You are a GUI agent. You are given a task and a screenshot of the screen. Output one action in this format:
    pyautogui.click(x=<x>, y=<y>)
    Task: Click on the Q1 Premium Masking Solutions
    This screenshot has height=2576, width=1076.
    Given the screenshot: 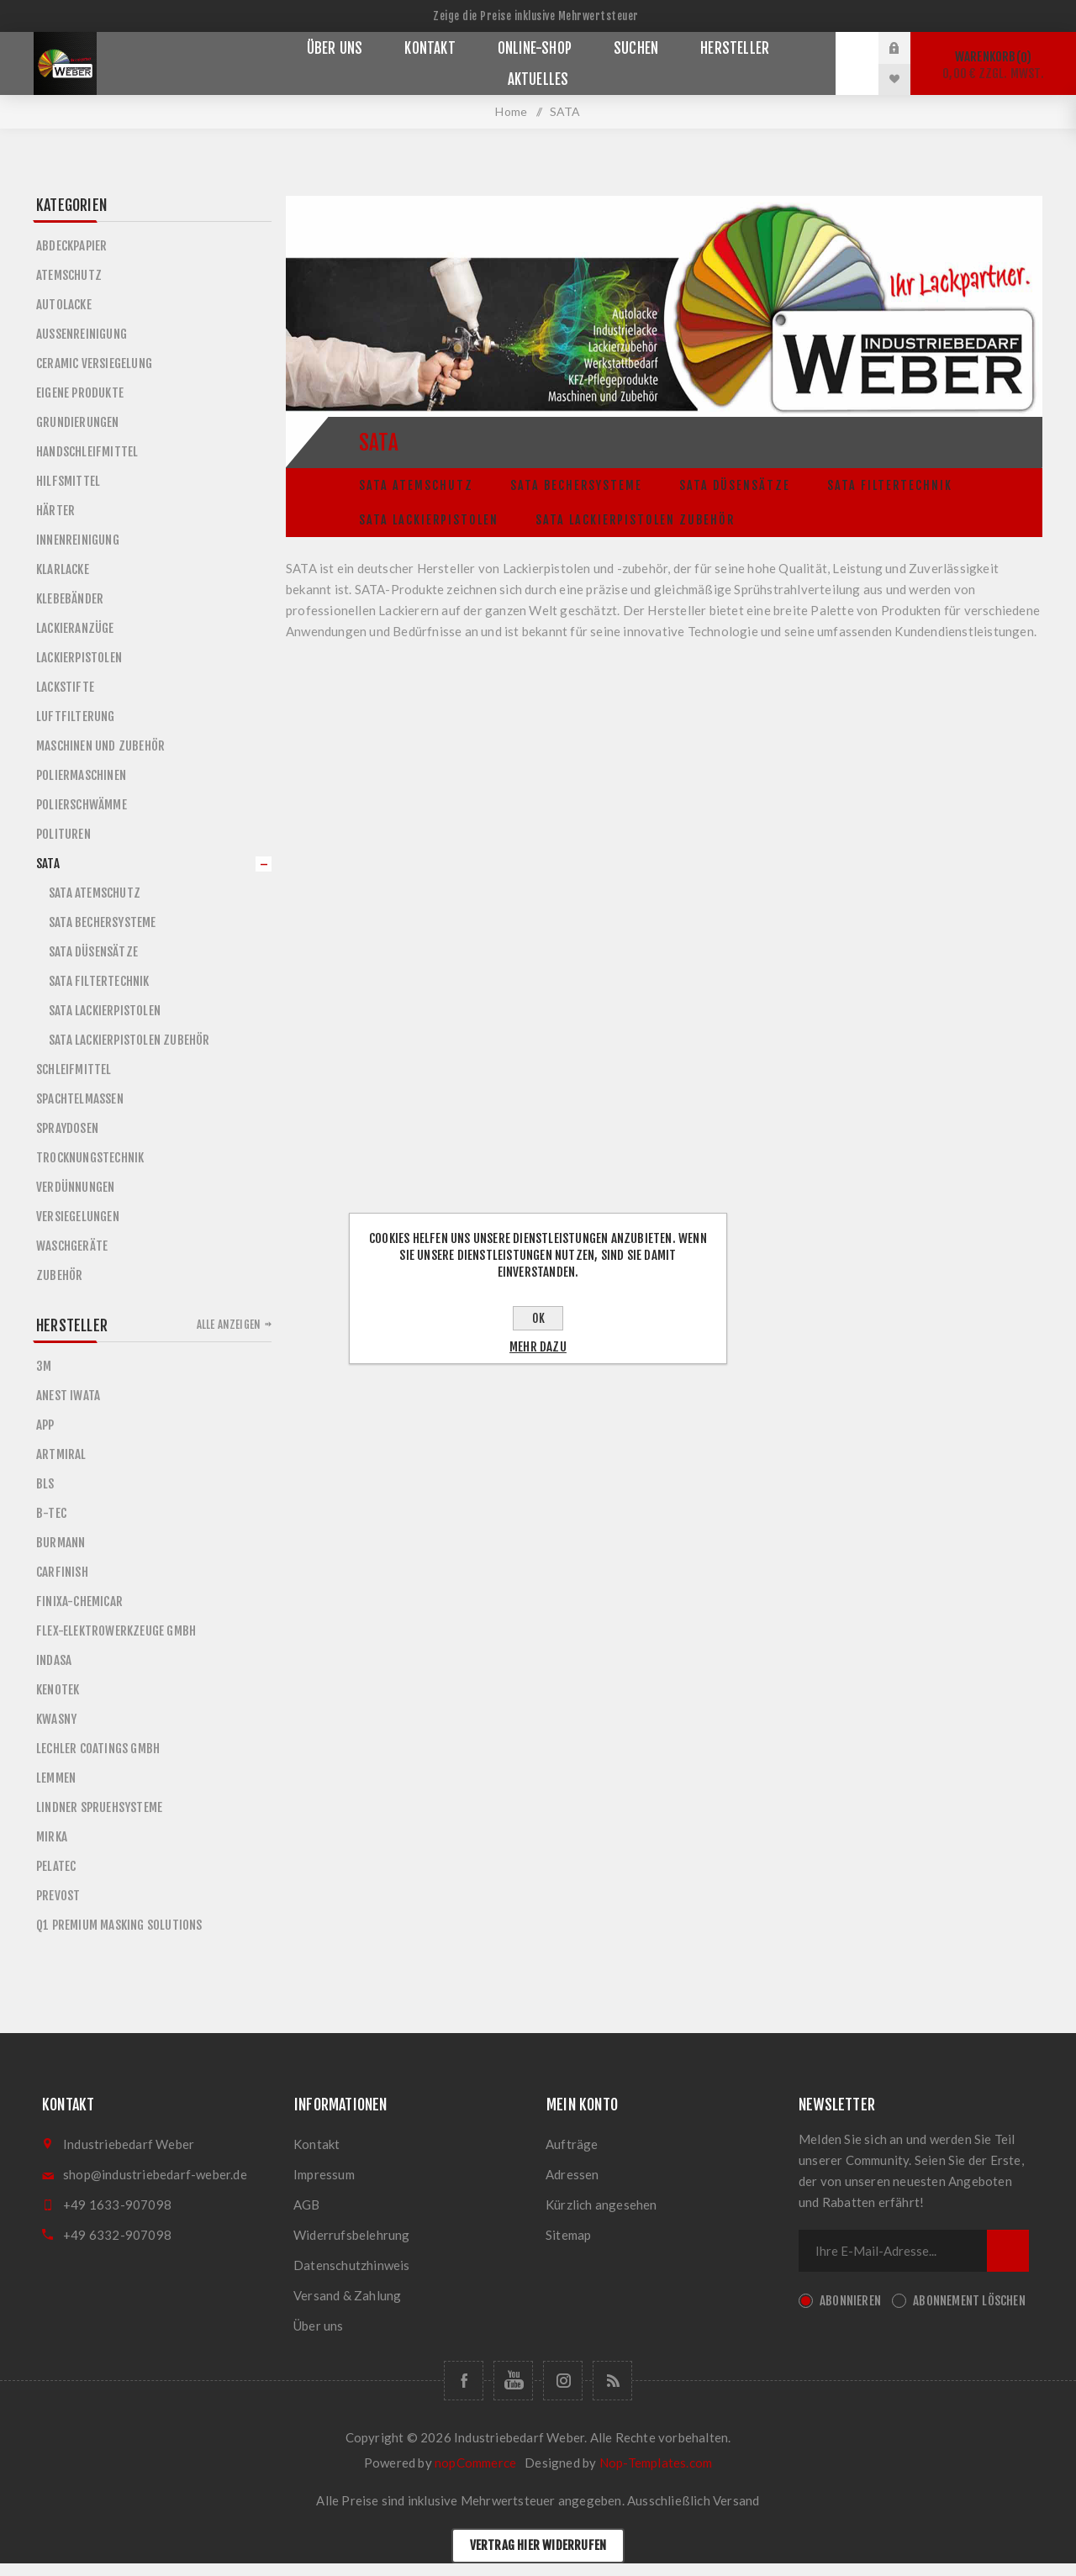 What is the action you would take?
    pyautogui.click(x=119, y=1925)
    